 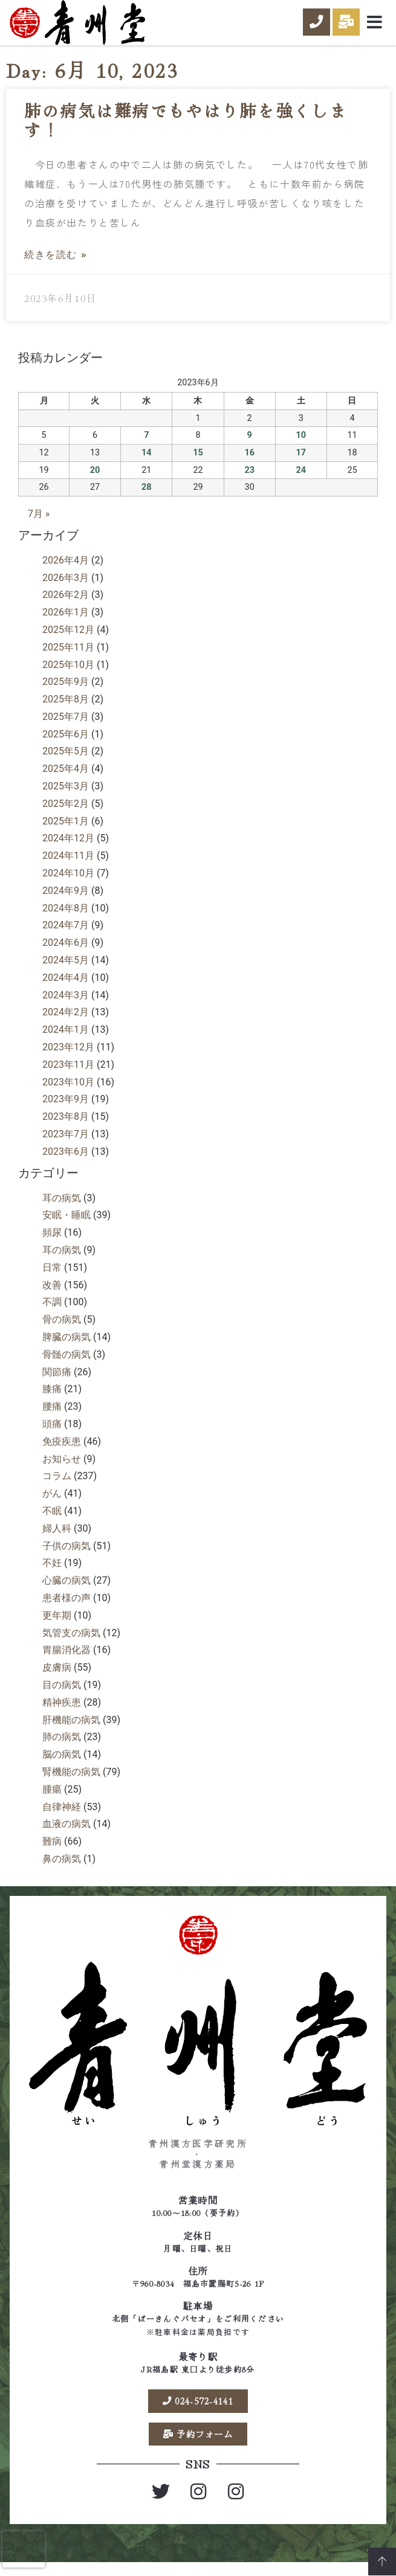 I want to click on 2024年11月, so click(x=68, y=866).